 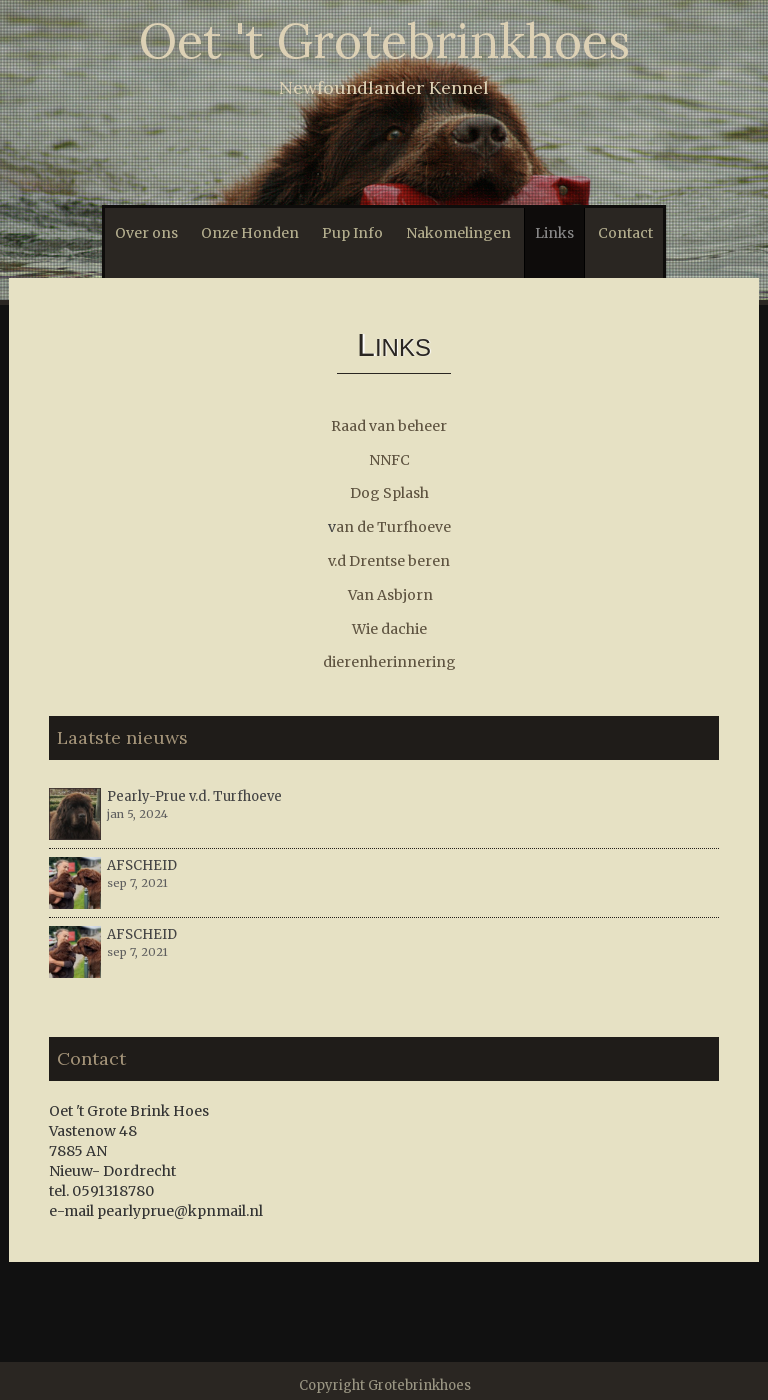 What do you see at coordinates (389, 426) in the screenshot?
I see `Raad van beheer` at bounding box center [389, 426].